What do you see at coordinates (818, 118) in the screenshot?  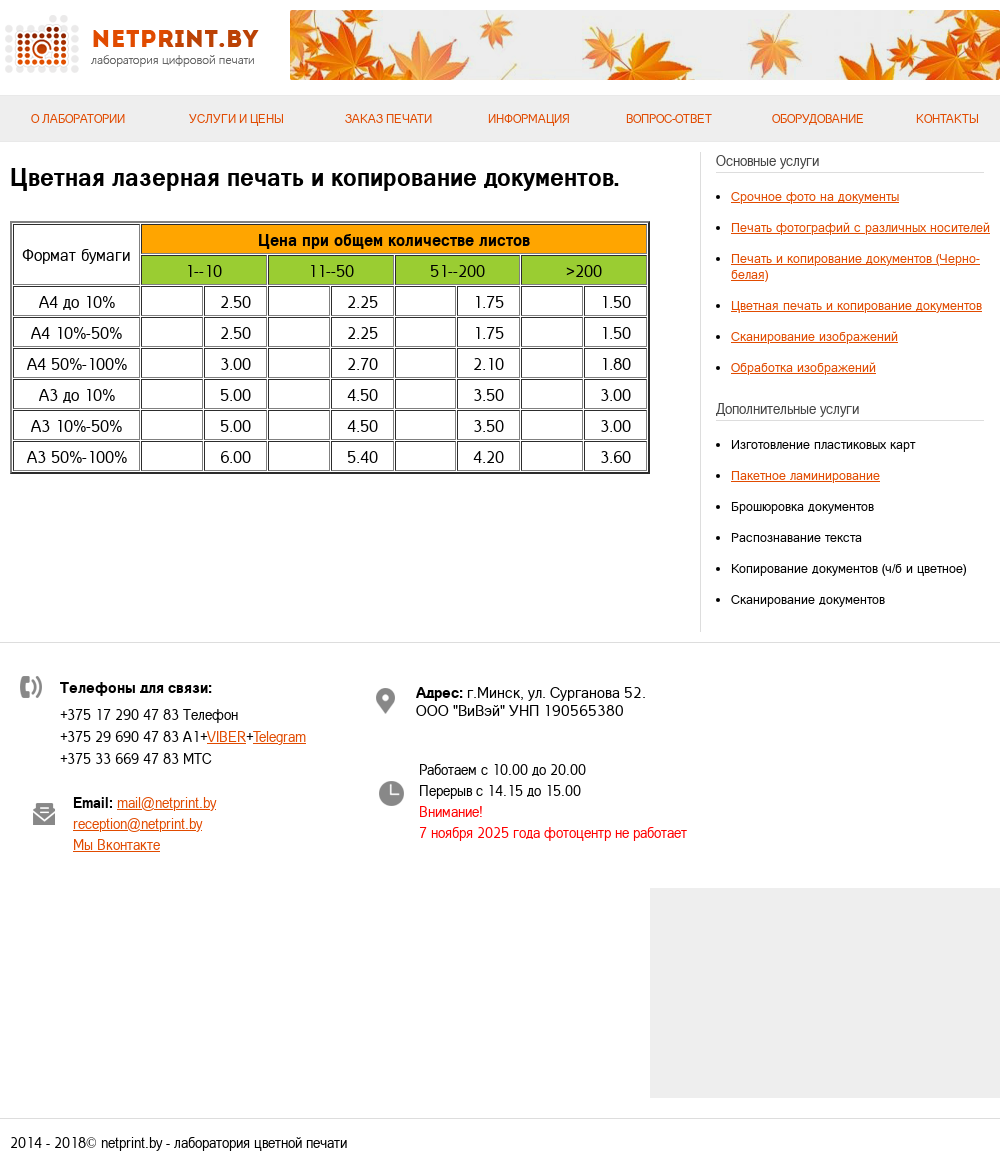 I see `Оборудование` at bounding box center [818, 118].